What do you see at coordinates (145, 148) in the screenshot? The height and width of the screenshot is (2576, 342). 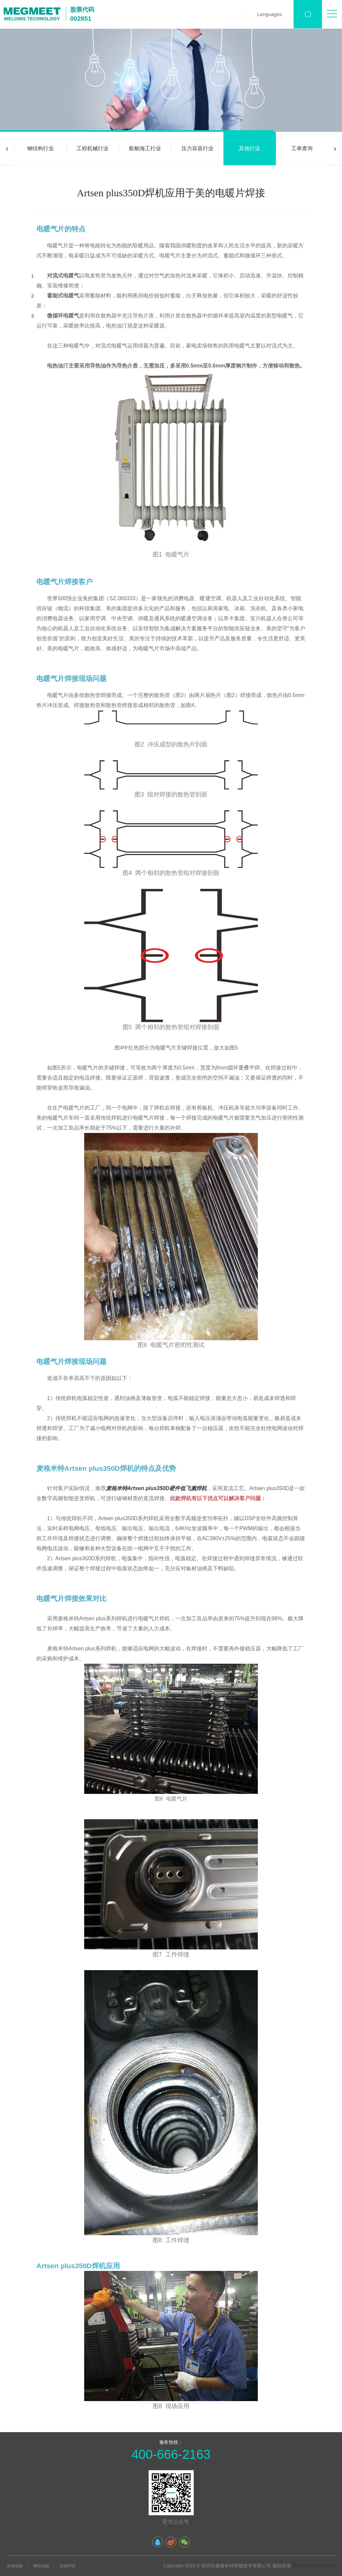 I see `船舶海工行业` at bounding box center [145, 148].